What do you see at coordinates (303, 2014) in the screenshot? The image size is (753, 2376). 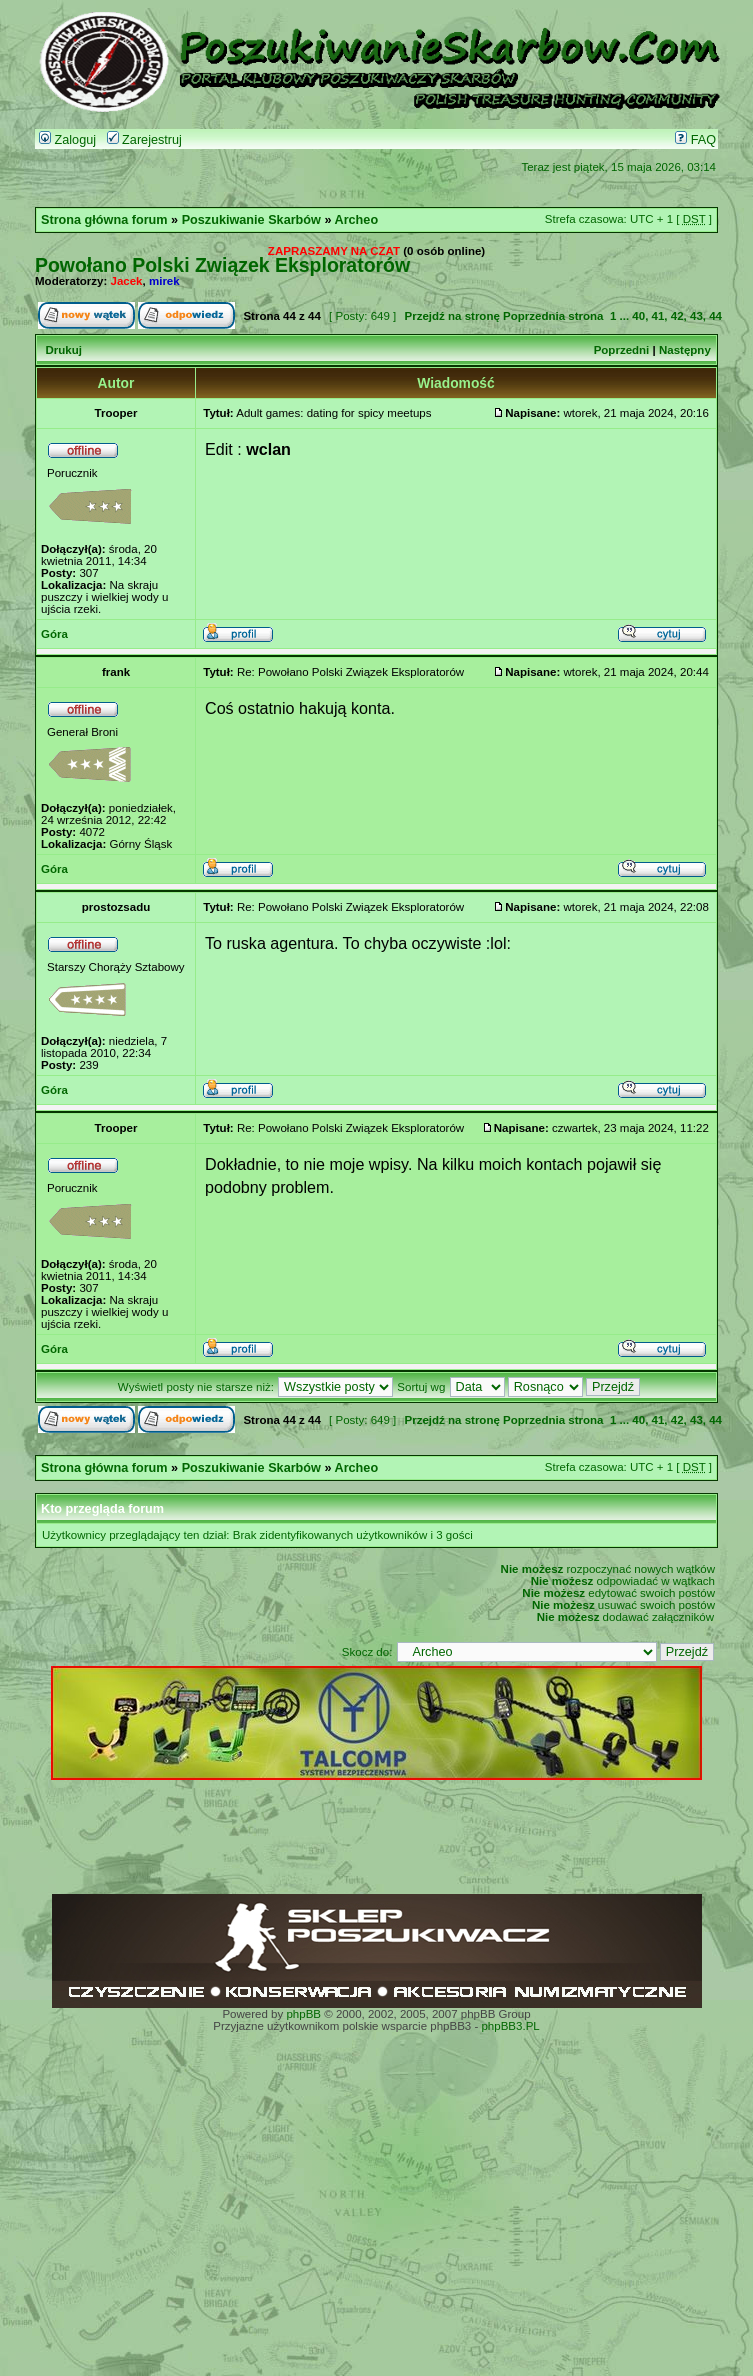 I see `phpBB` at bounding box center [303, 2014].